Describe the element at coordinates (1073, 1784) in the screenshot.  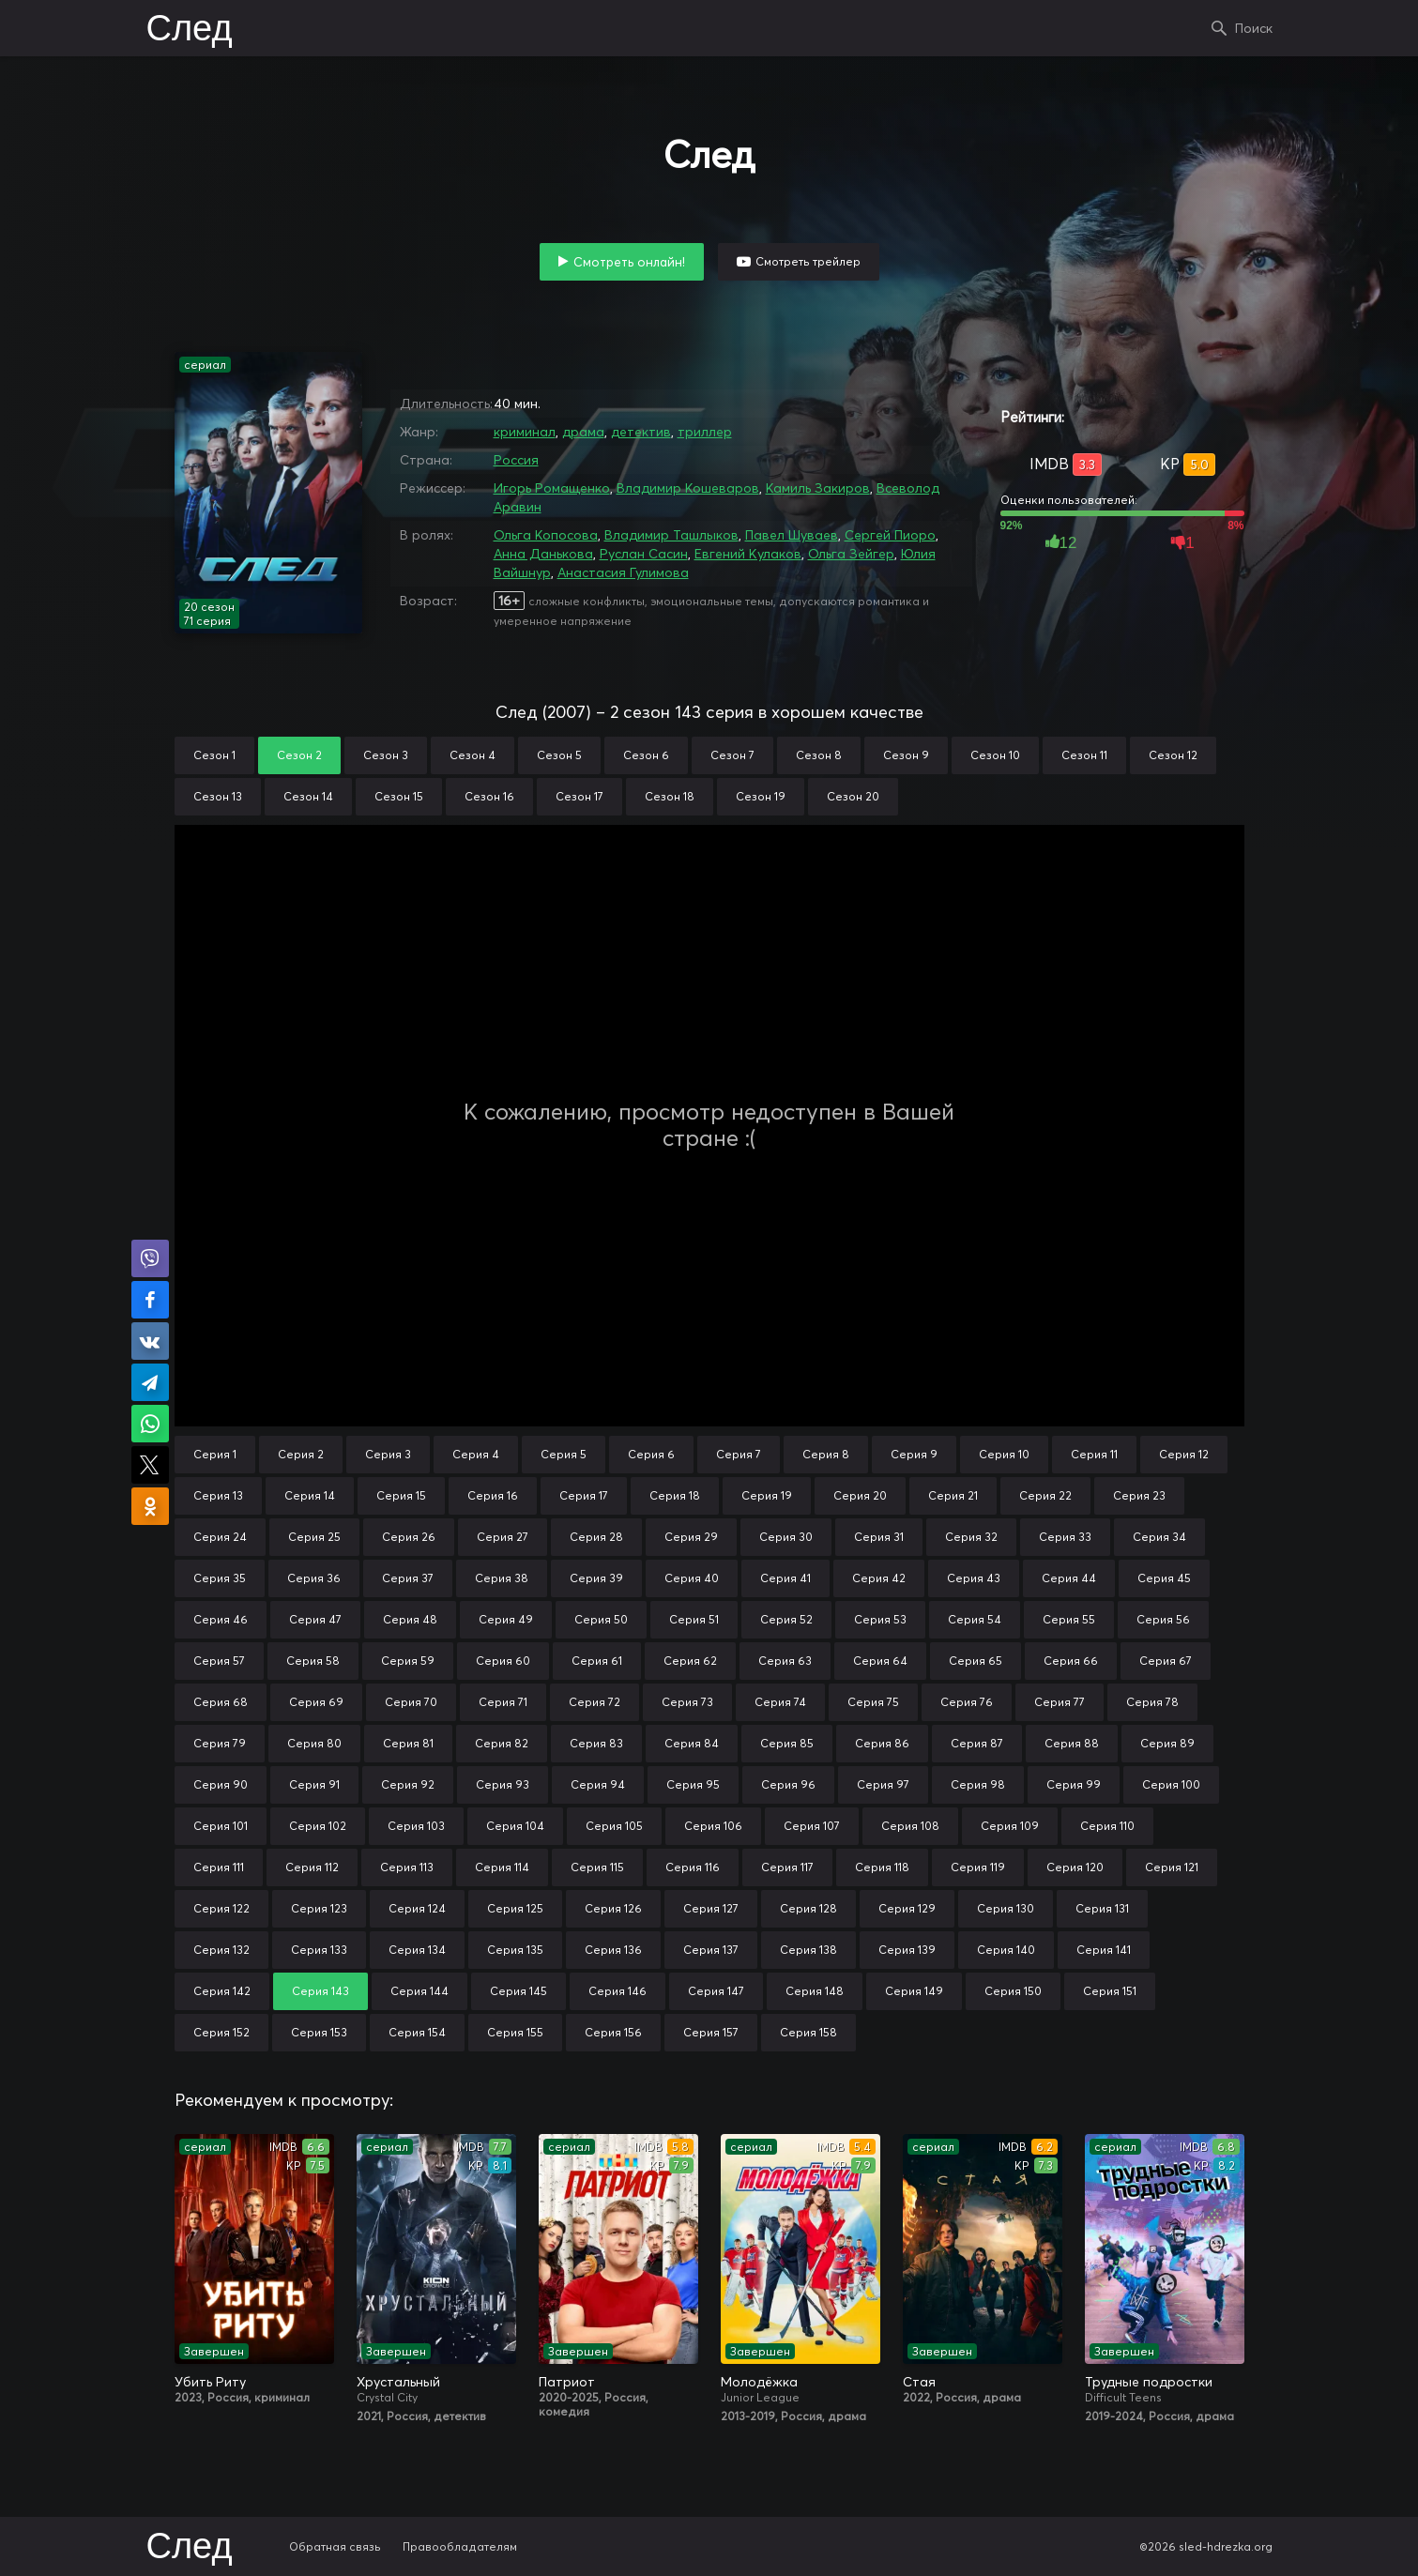
I see `Серия 99` at that location.